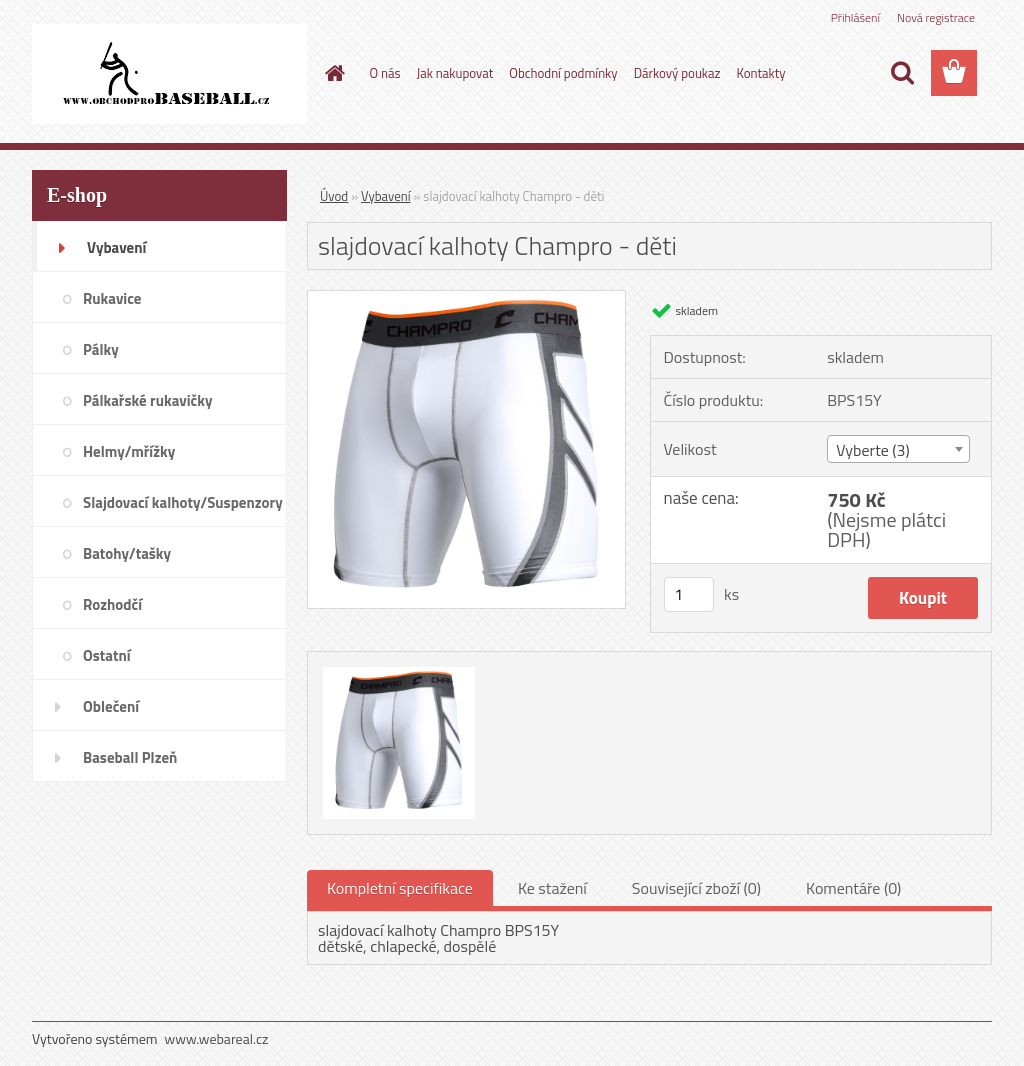  I want to click on [search], so click(902, 73).